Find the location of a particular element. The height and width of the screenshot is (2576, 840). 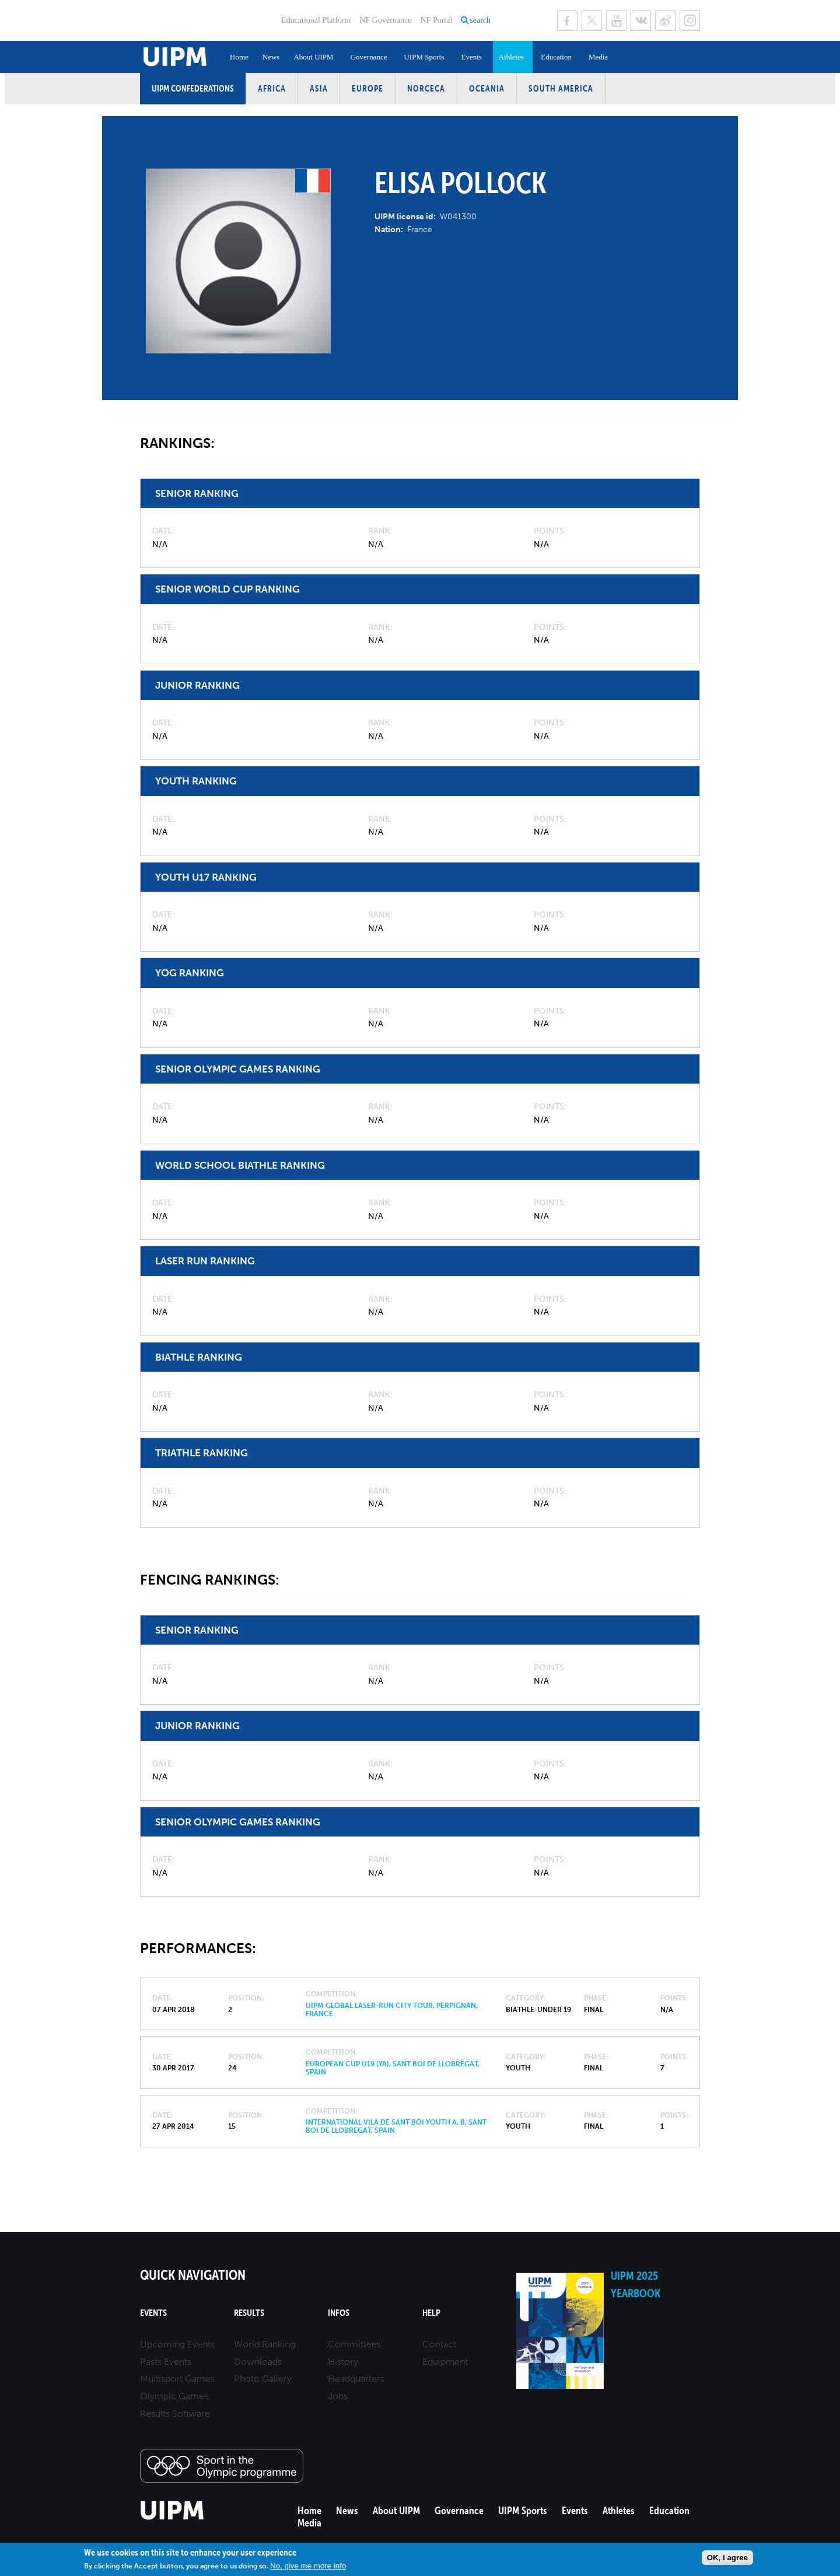

South America is located at coordinates (560, 88).